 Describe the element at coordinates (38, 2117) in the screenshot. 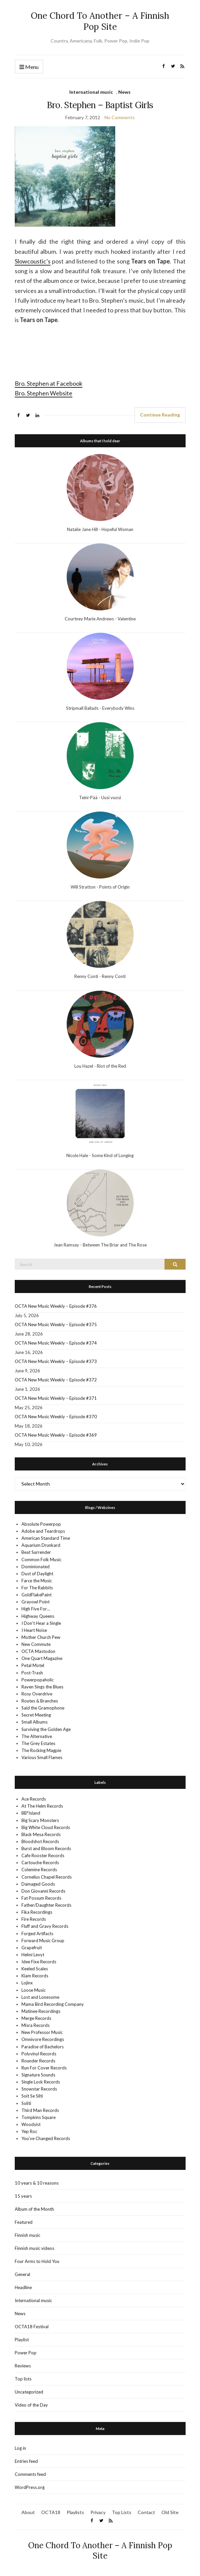

I see `Tompkins Square` at that location.